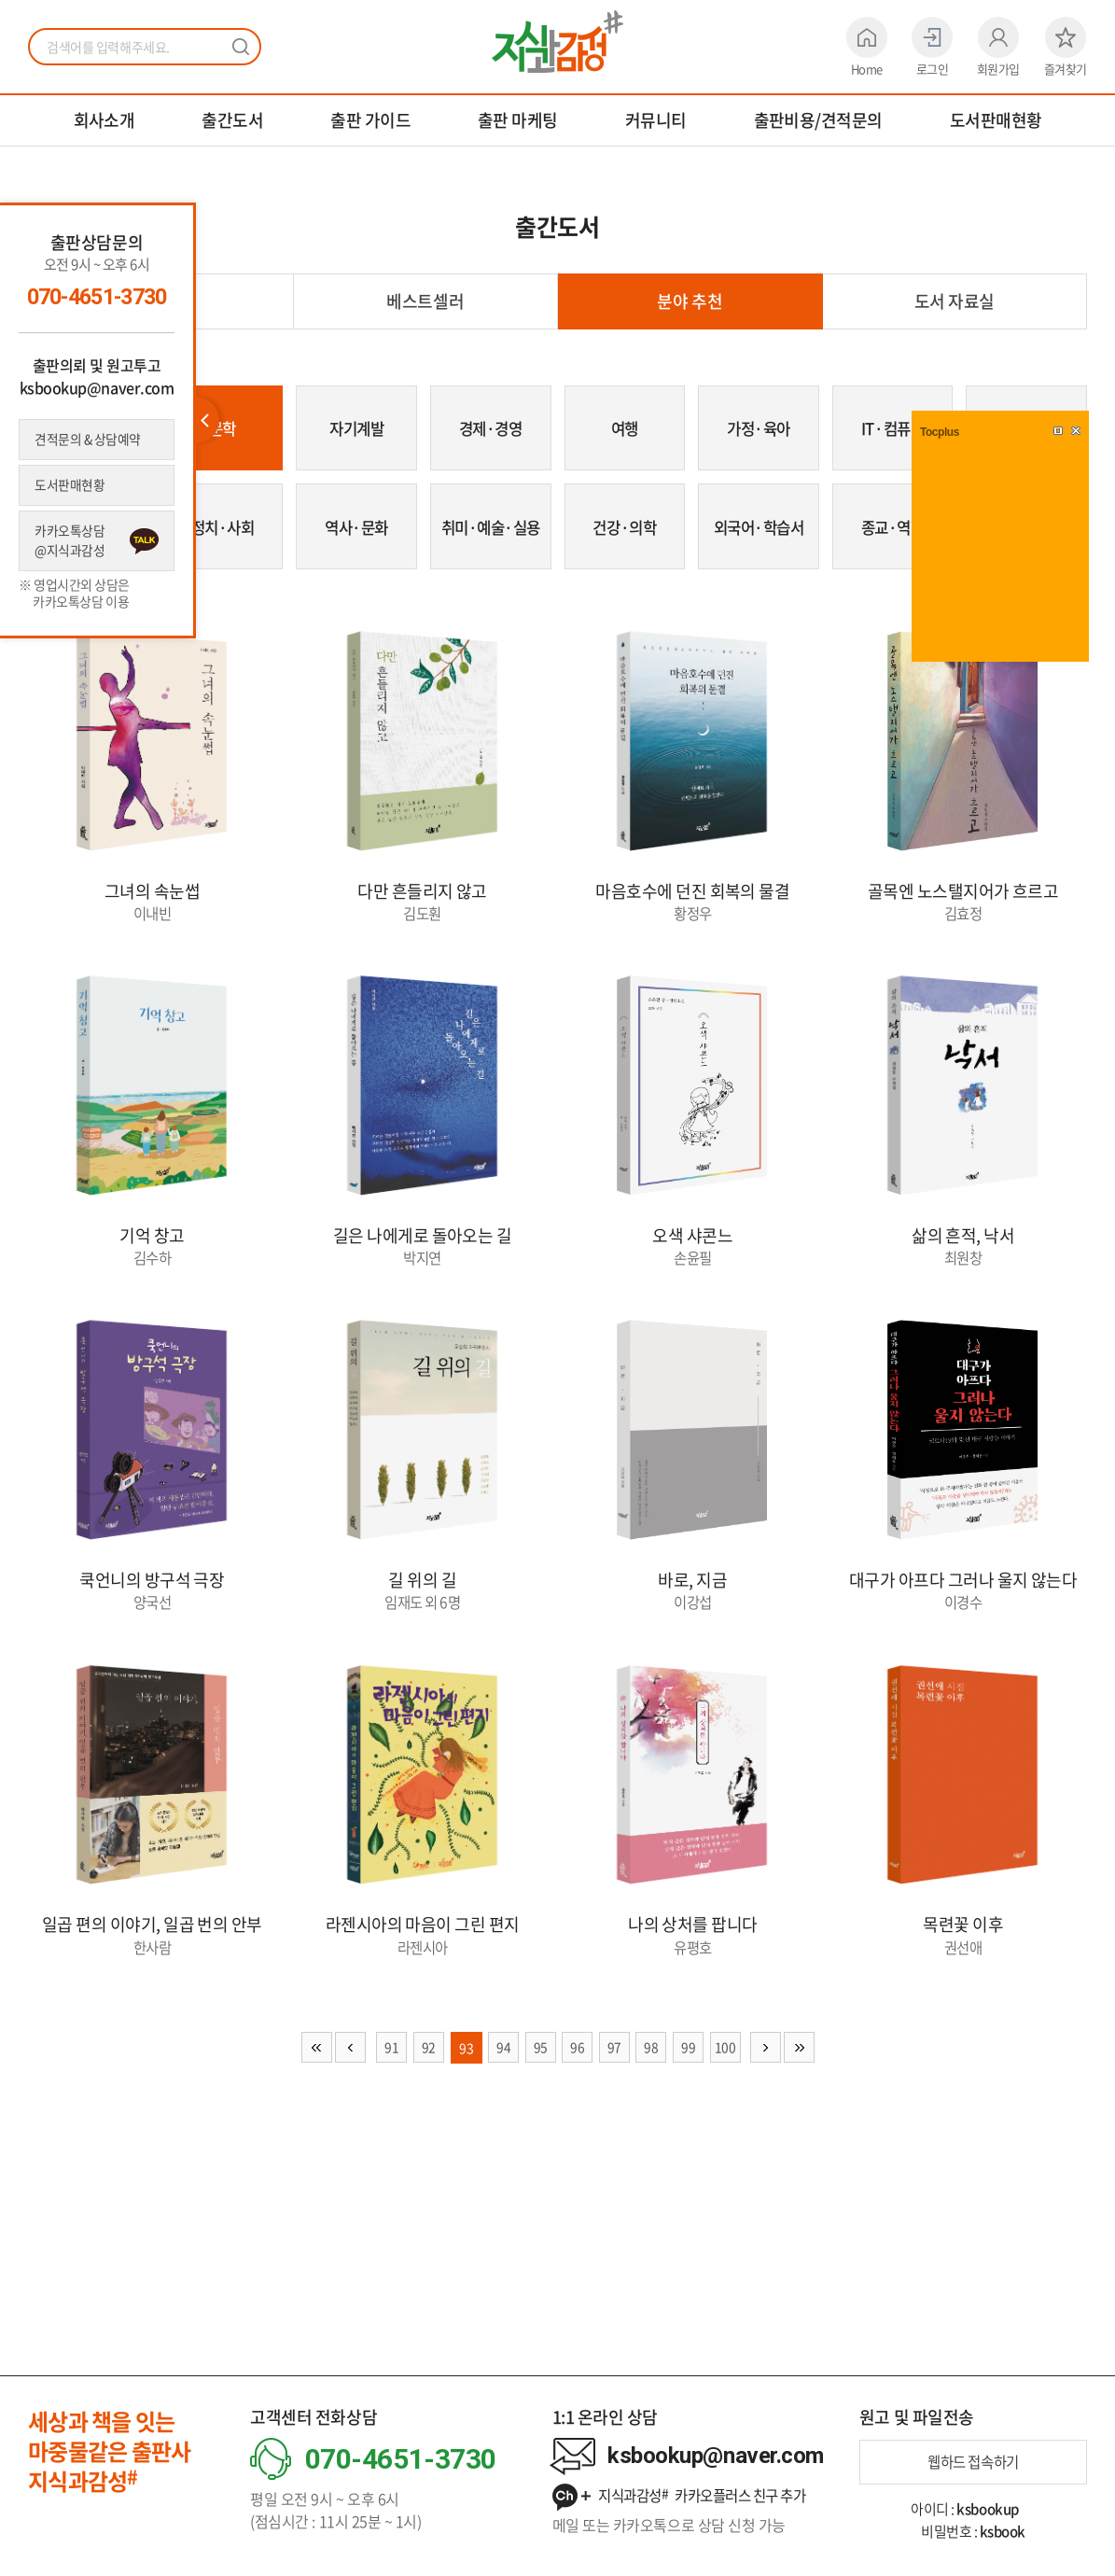 The height and width of the screenshot is (2576, 1115). What do you see at coordinates (689, 301) in the screenshot?
I see `분야 추천` at bounding box center [689, 301].